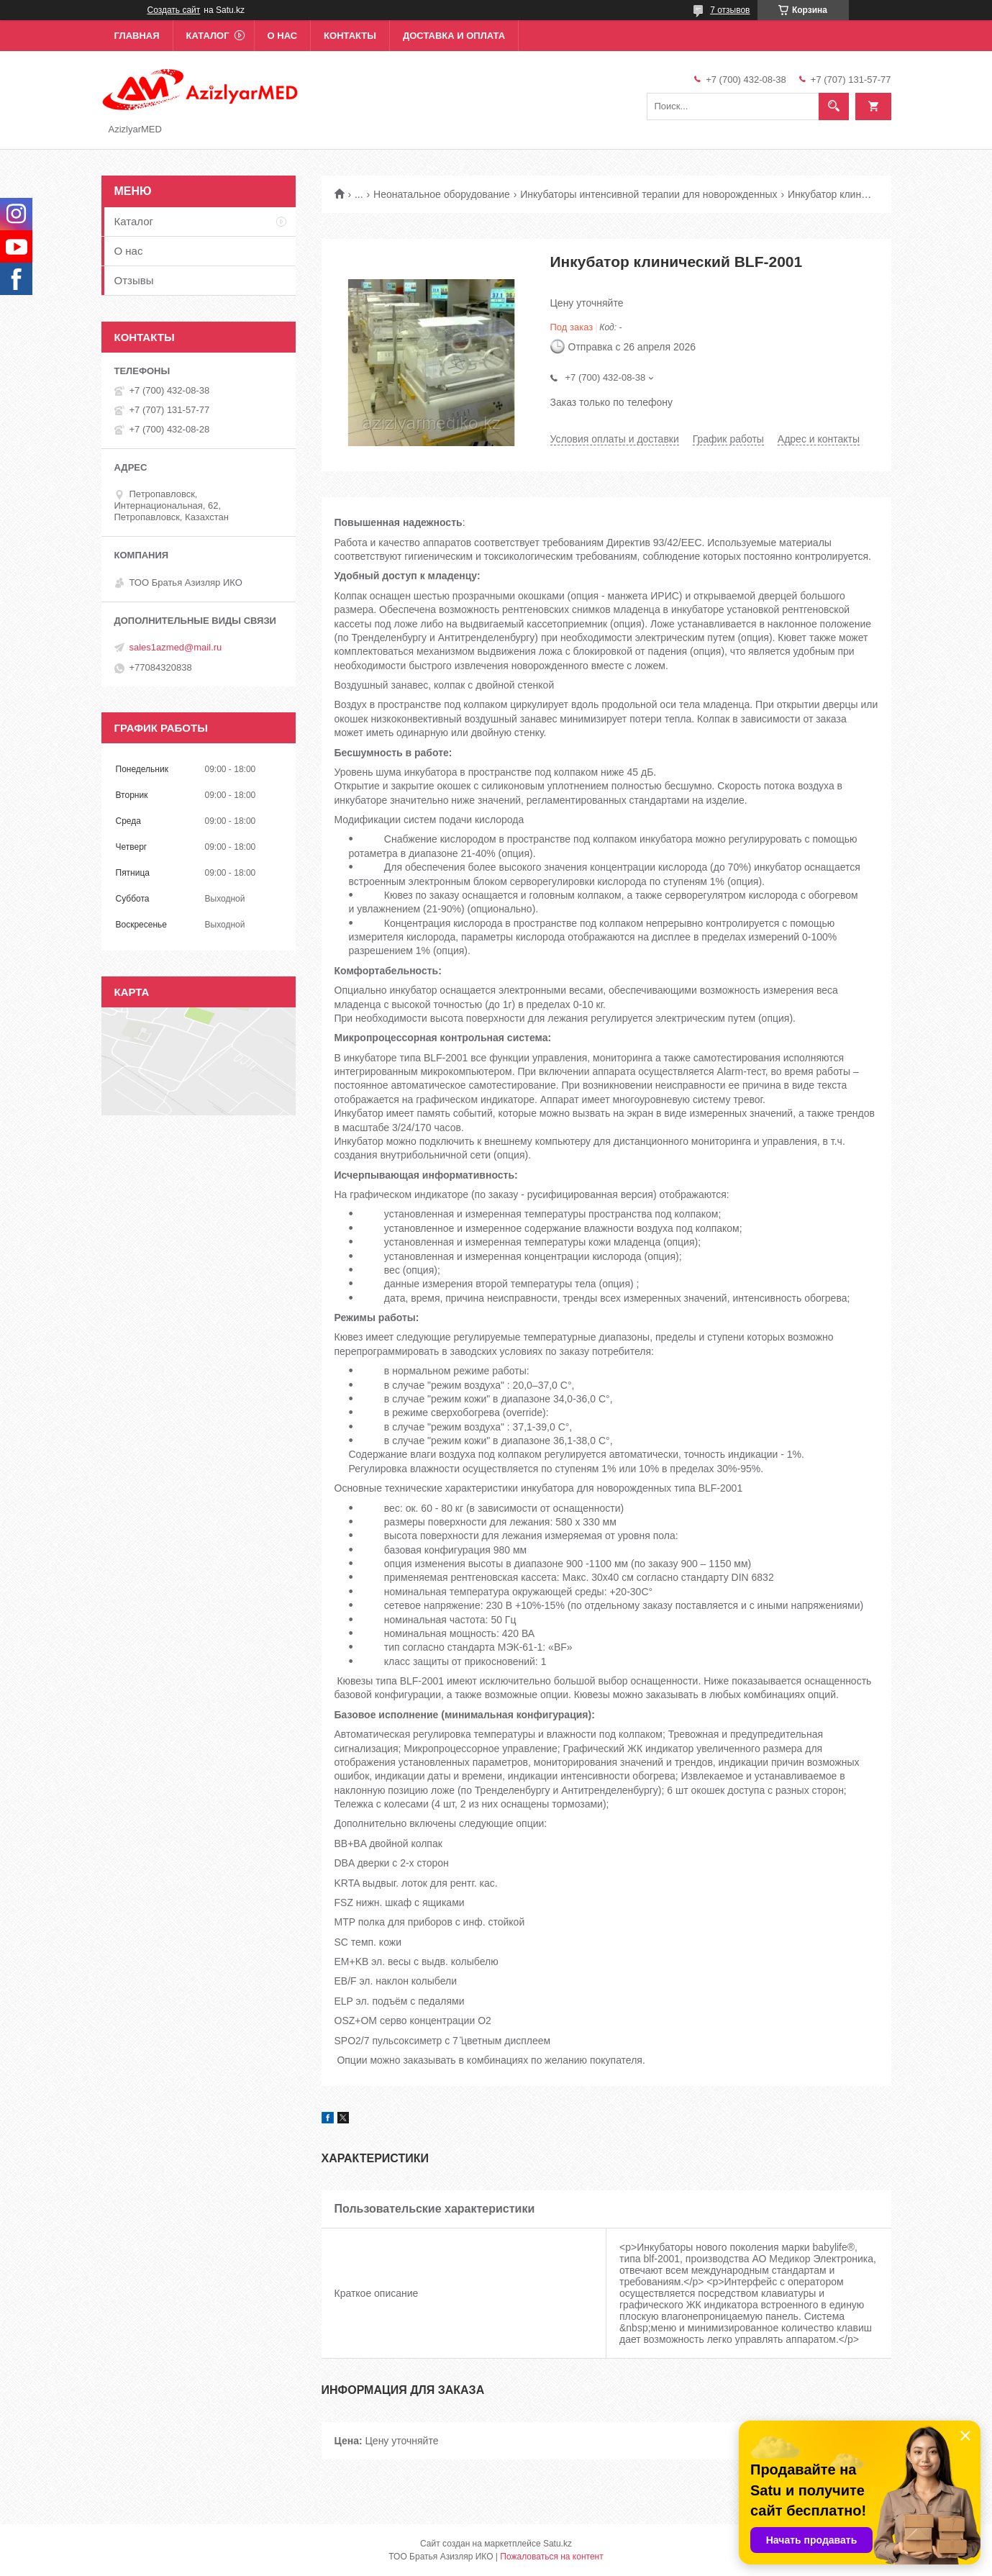 This screenshot has height=2576, width=992. Describe the element at coordinates (551, 2557) in the screenshot. I see `Пожаловаться на контент` at that location.